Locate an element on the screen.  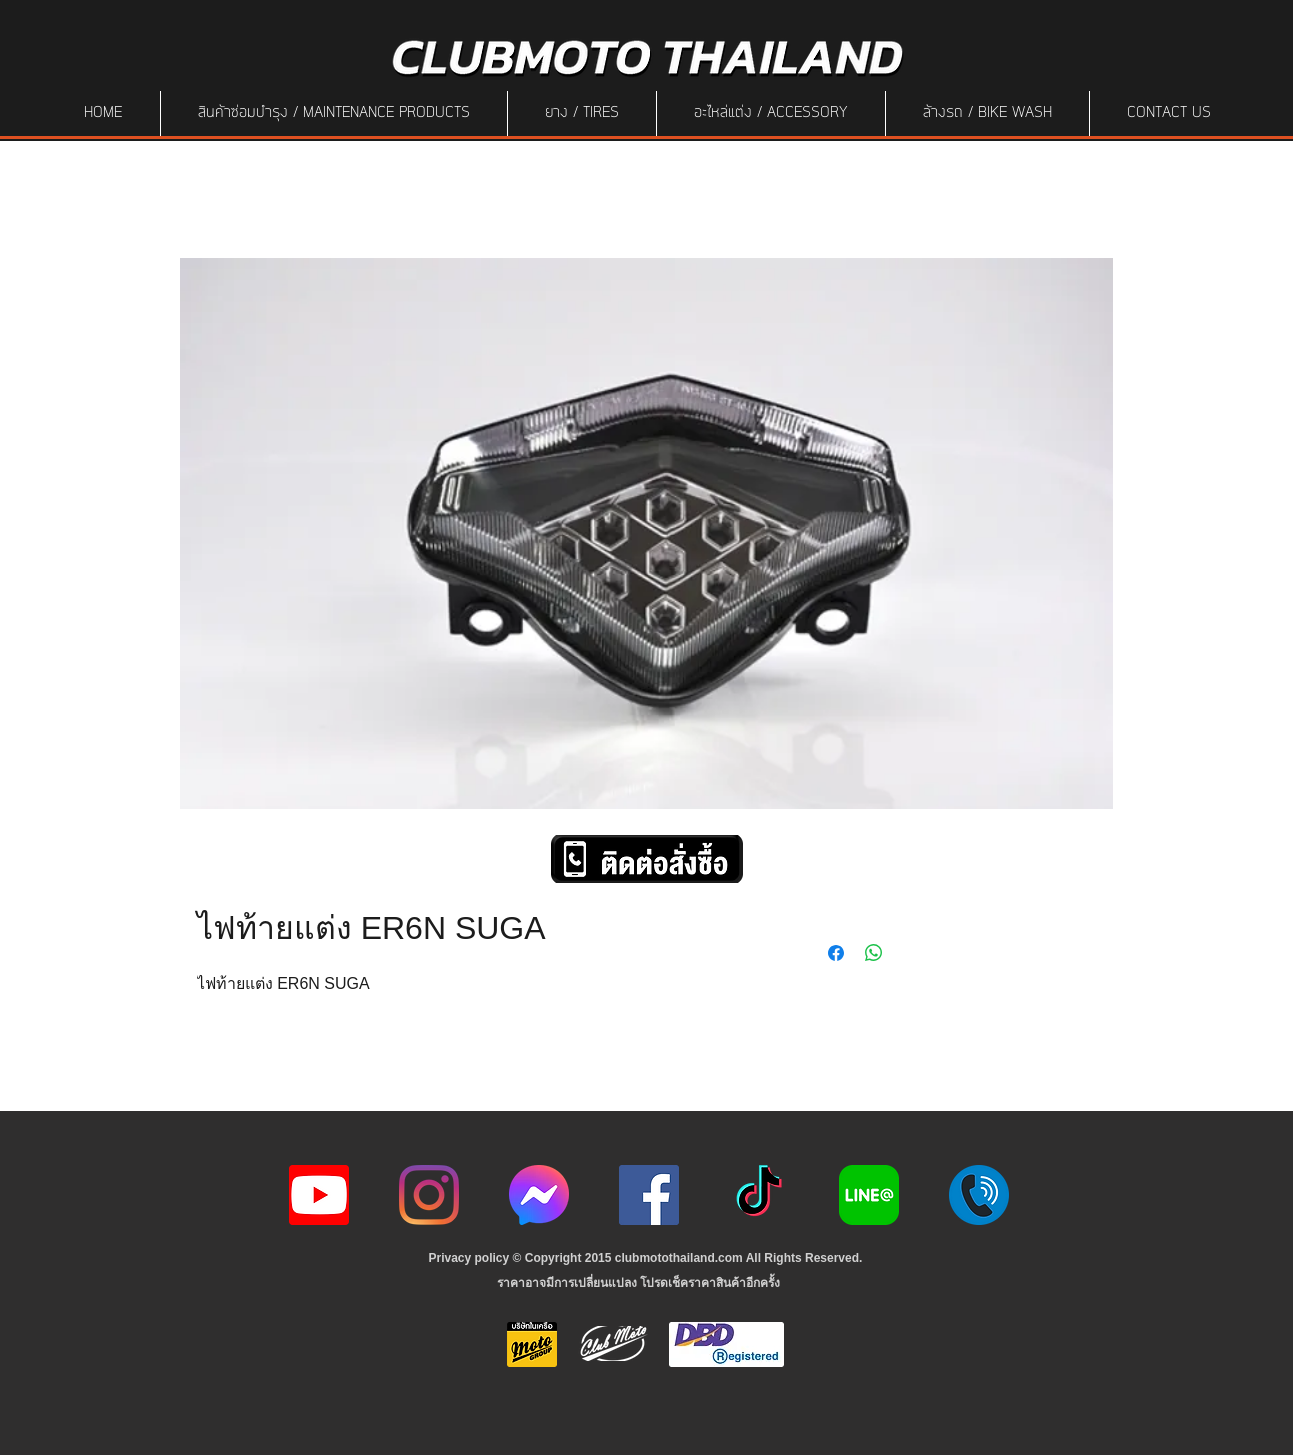
[Share on Facebook] is located at coordinates (836, 953).